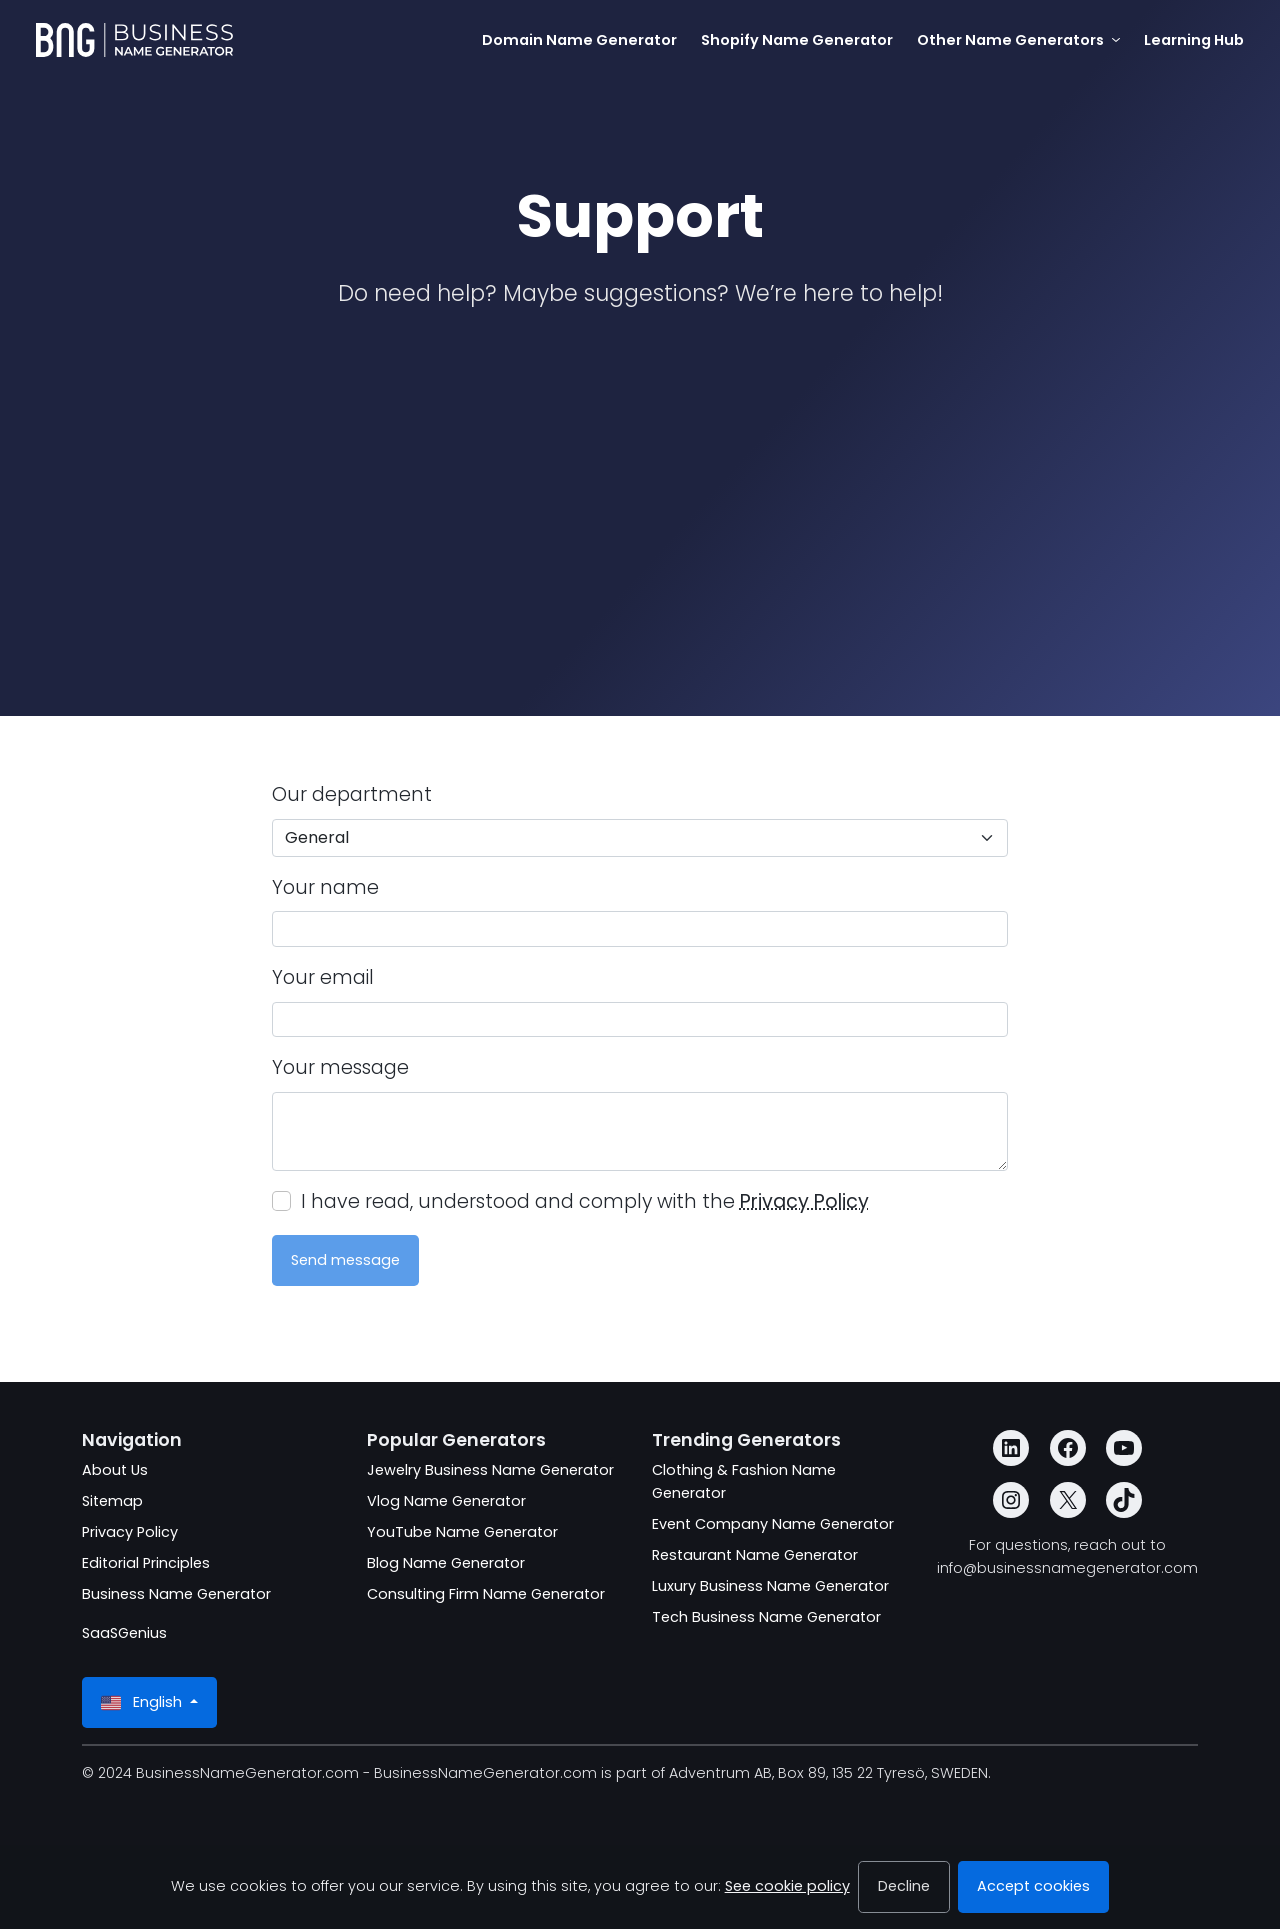  What do you see at coordinates (115, 1470) in the screenshot?
I see `About Us` at bounding box center [115, 1470].